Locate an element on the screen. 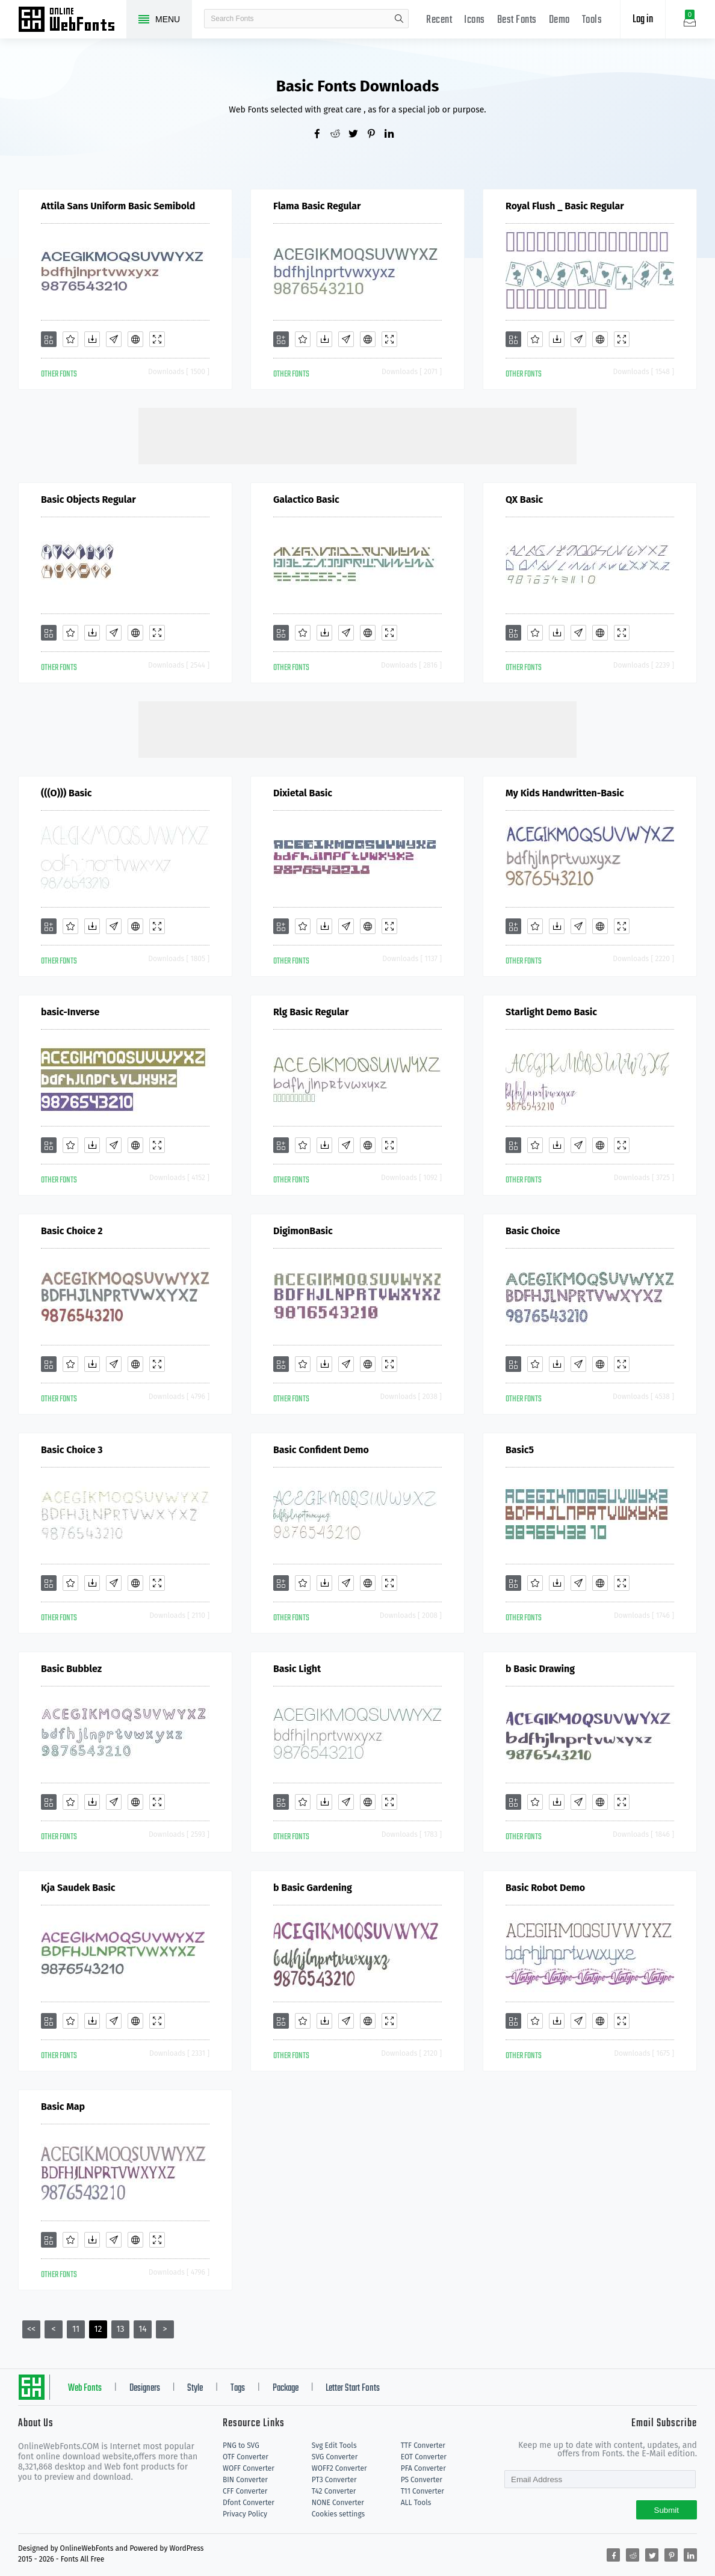 The height and width of the screenshot is (2576, 715). [Share twitter] is located at coordinates (357, 135).